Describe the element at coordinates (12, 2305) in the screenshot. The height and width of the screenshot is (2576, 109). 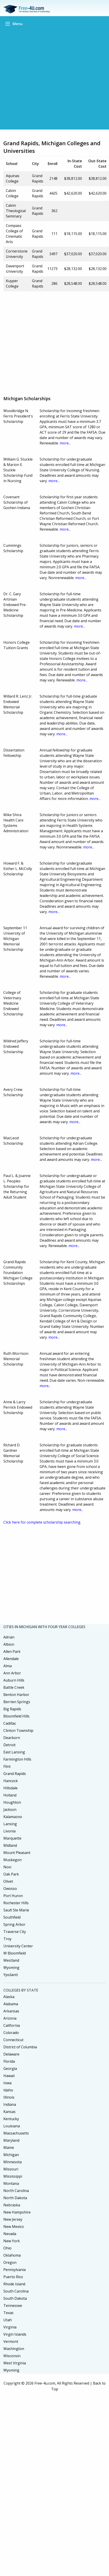
I see `Tennessee` at that location.